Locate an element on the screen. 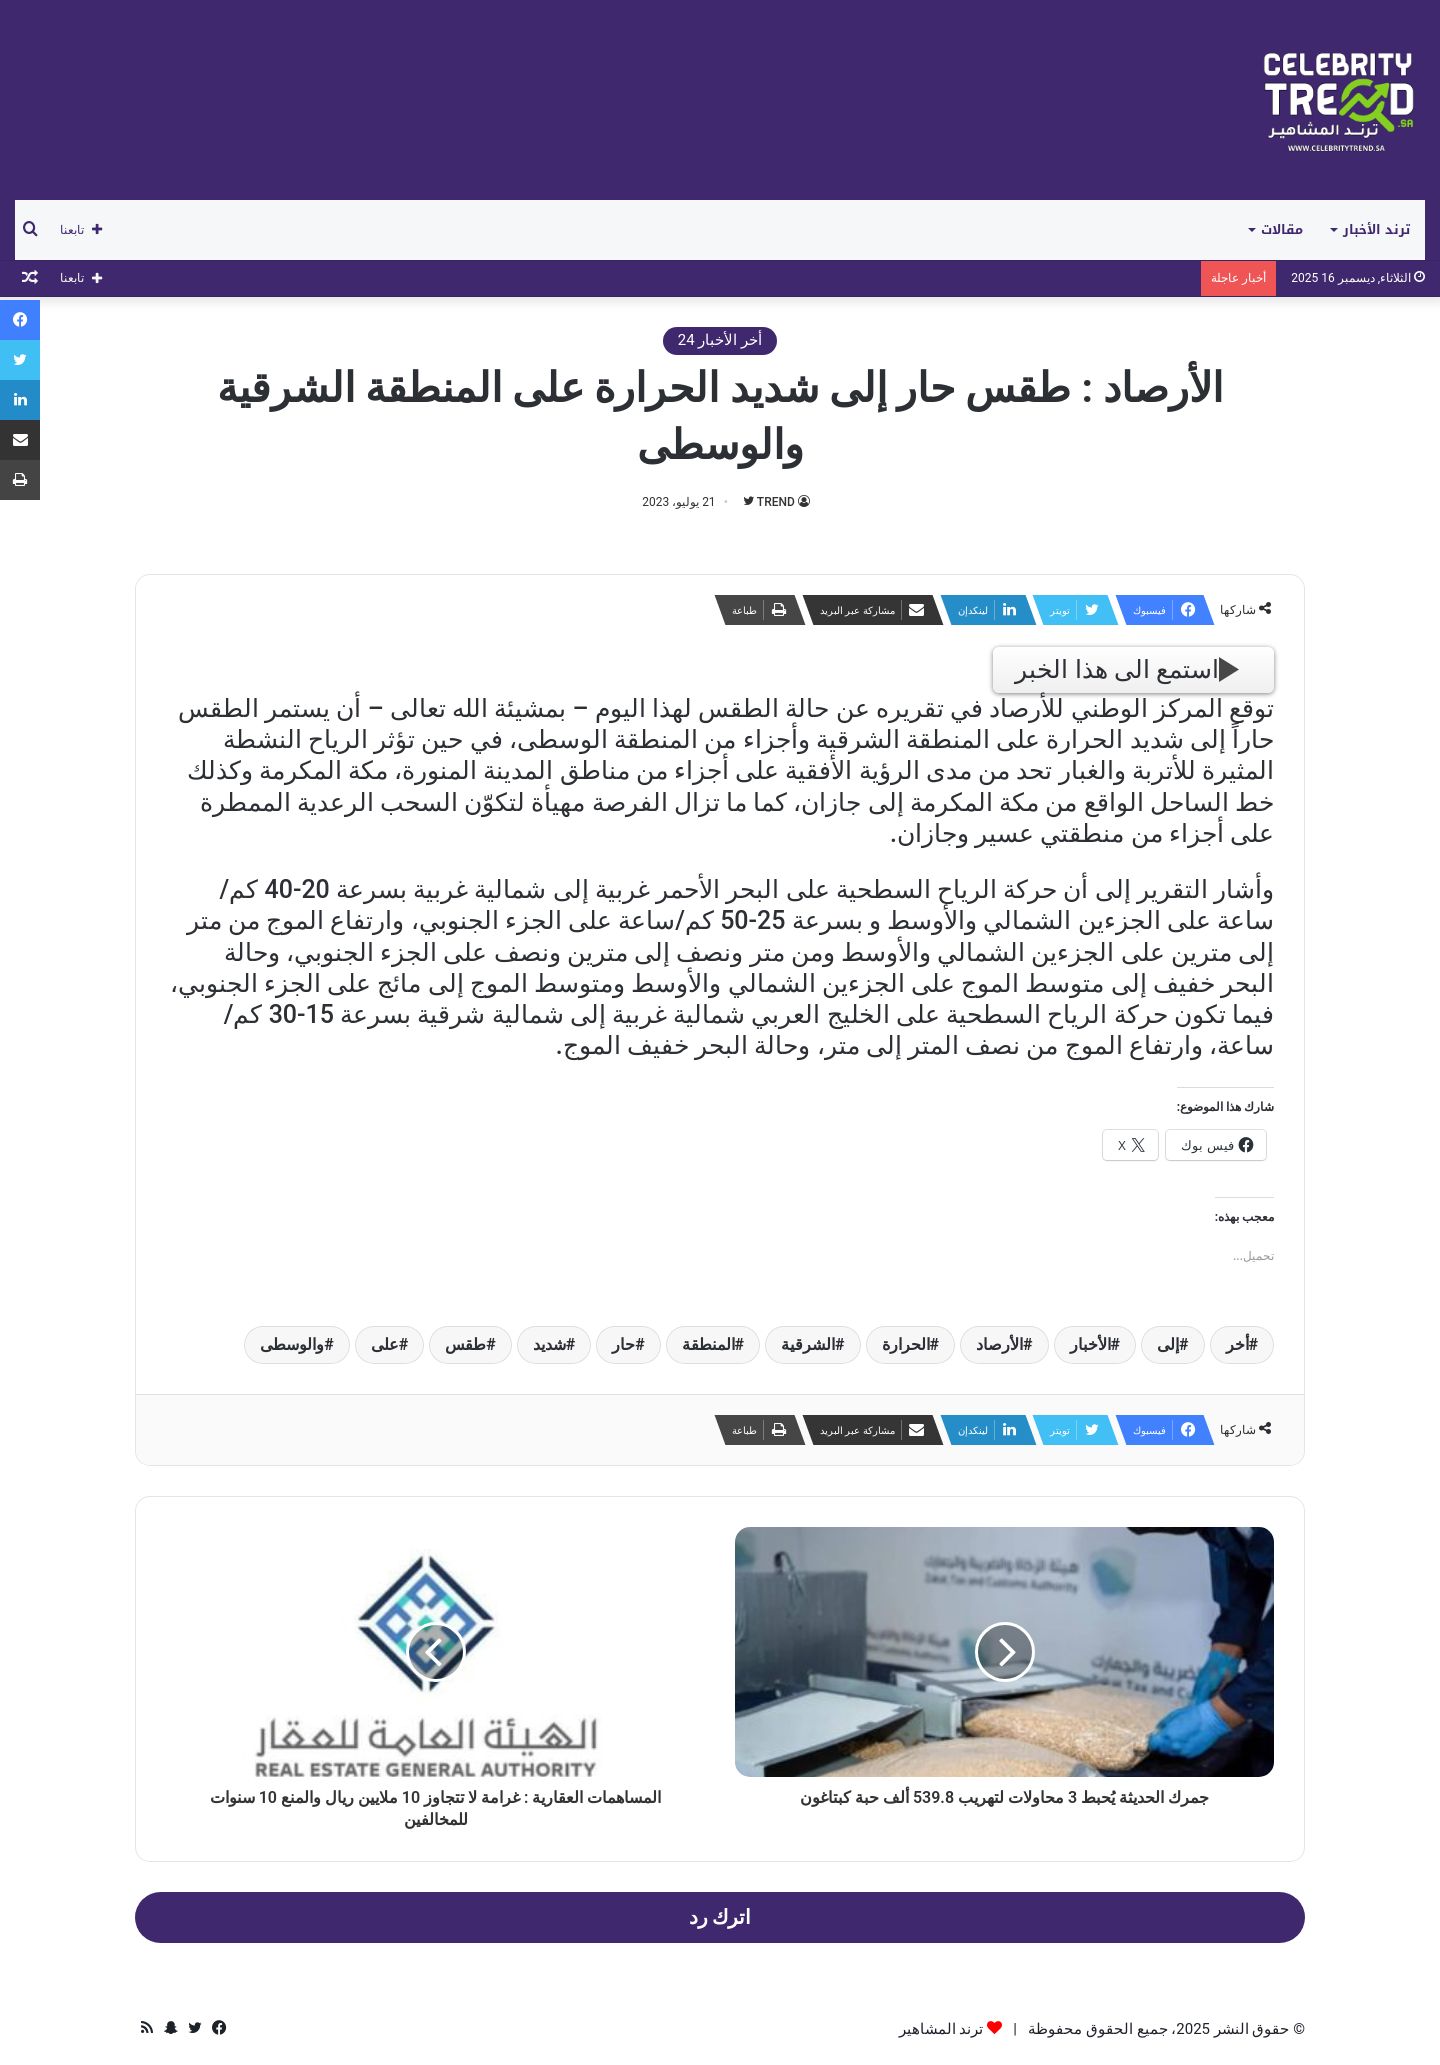 This screenshot has width=1440, height=2065. الأرصاد is located at coordinates (999, 1344).